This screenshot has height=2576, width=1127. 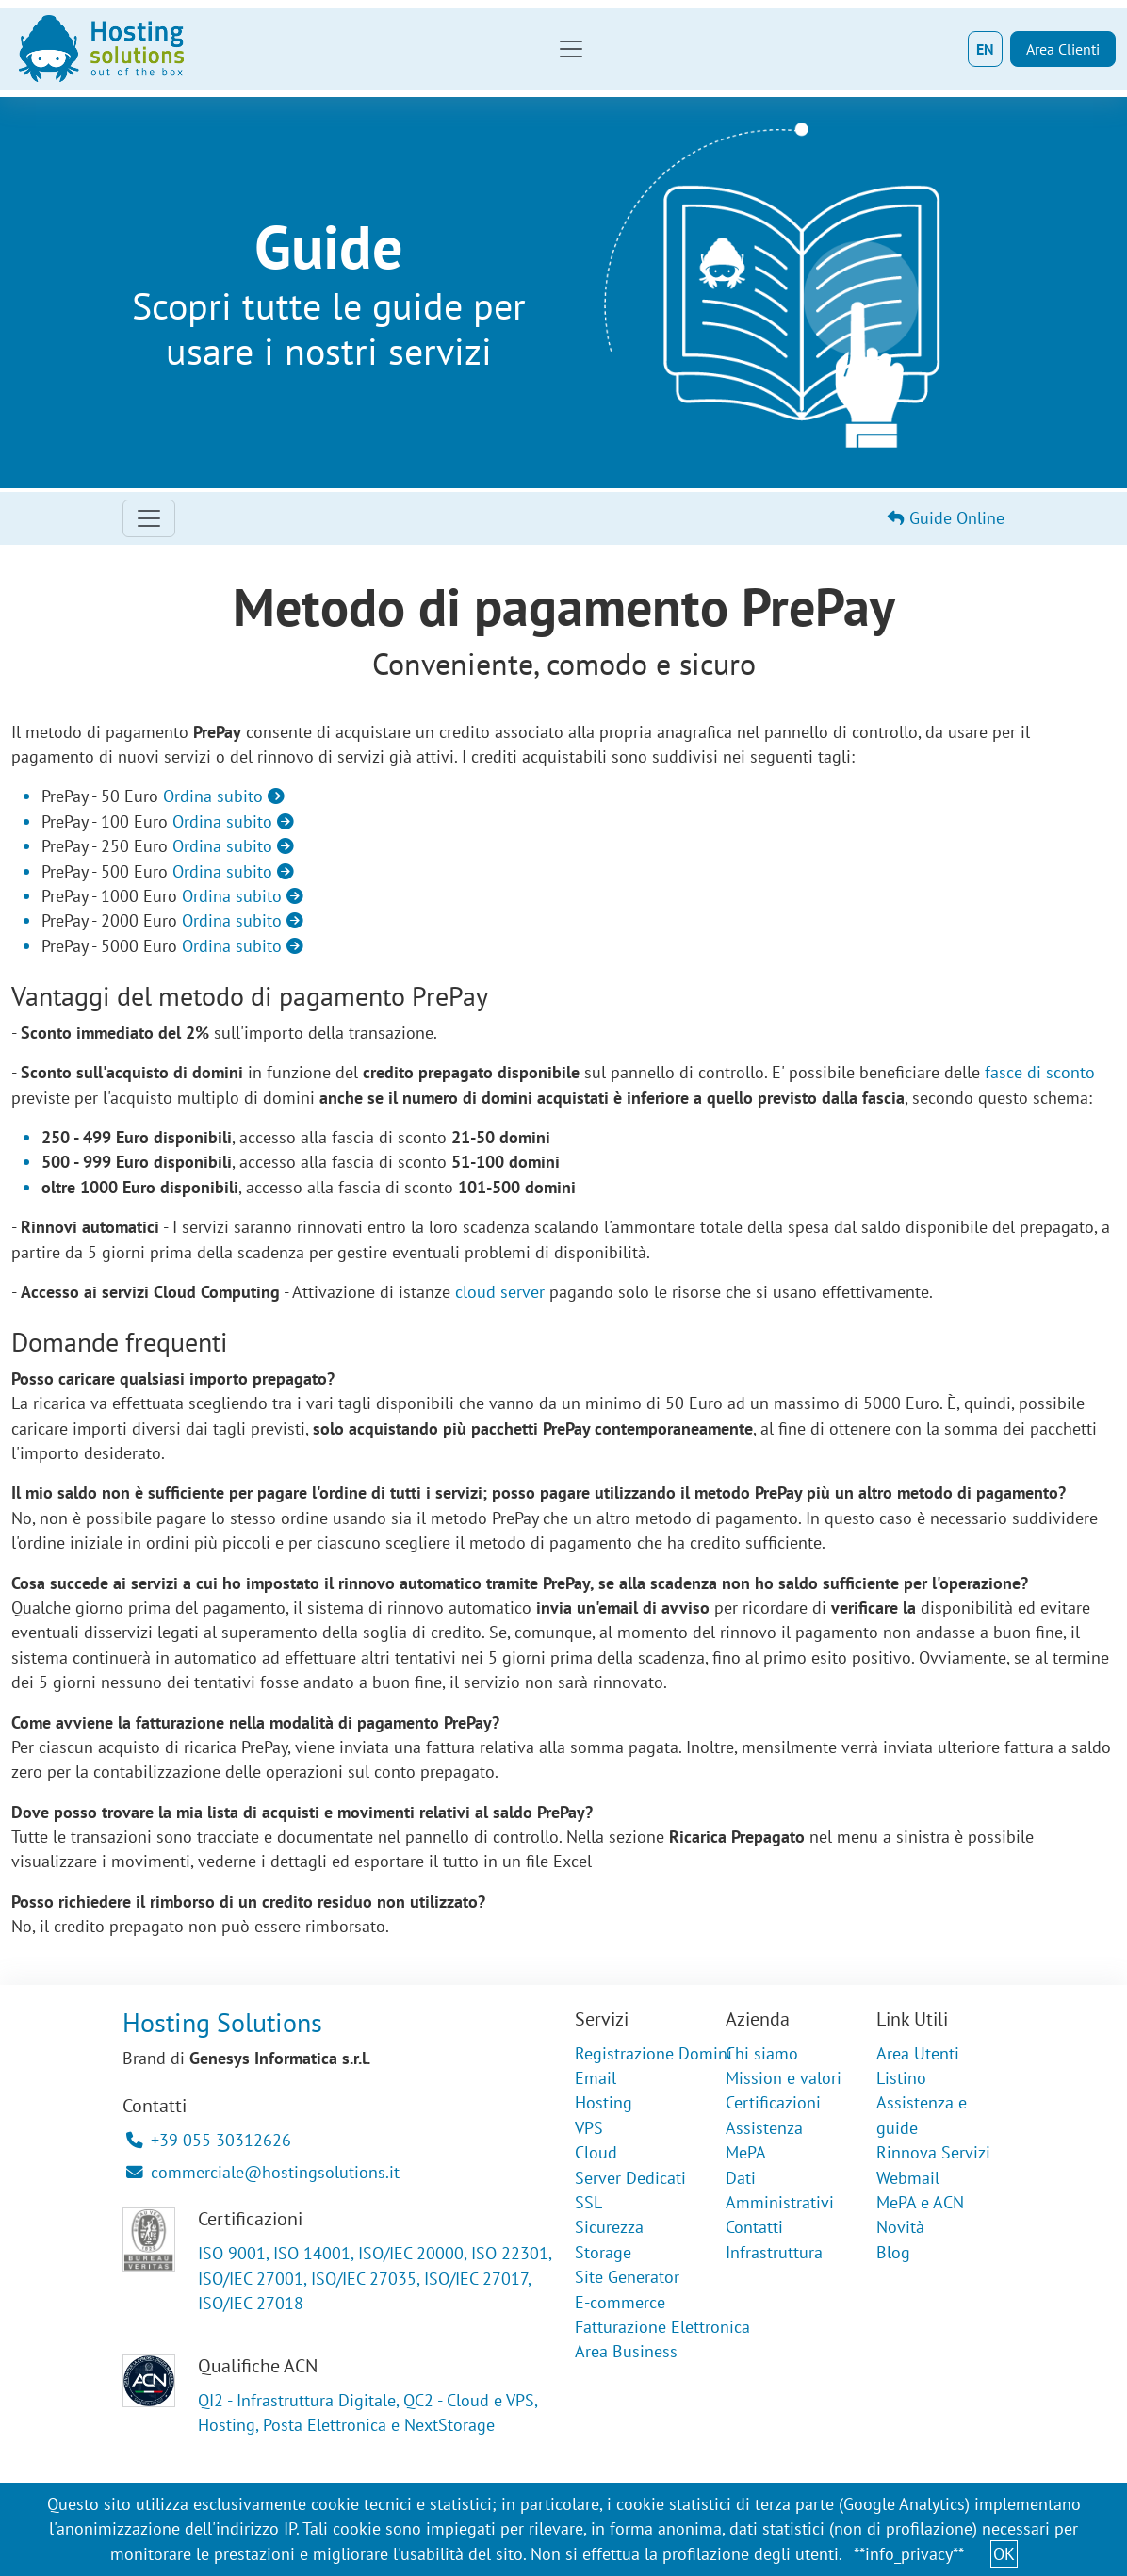 What do you see at coordinates (773, 2102) in the screenshot?
I see `Certificazioni` at bounding box center [773, 2102].